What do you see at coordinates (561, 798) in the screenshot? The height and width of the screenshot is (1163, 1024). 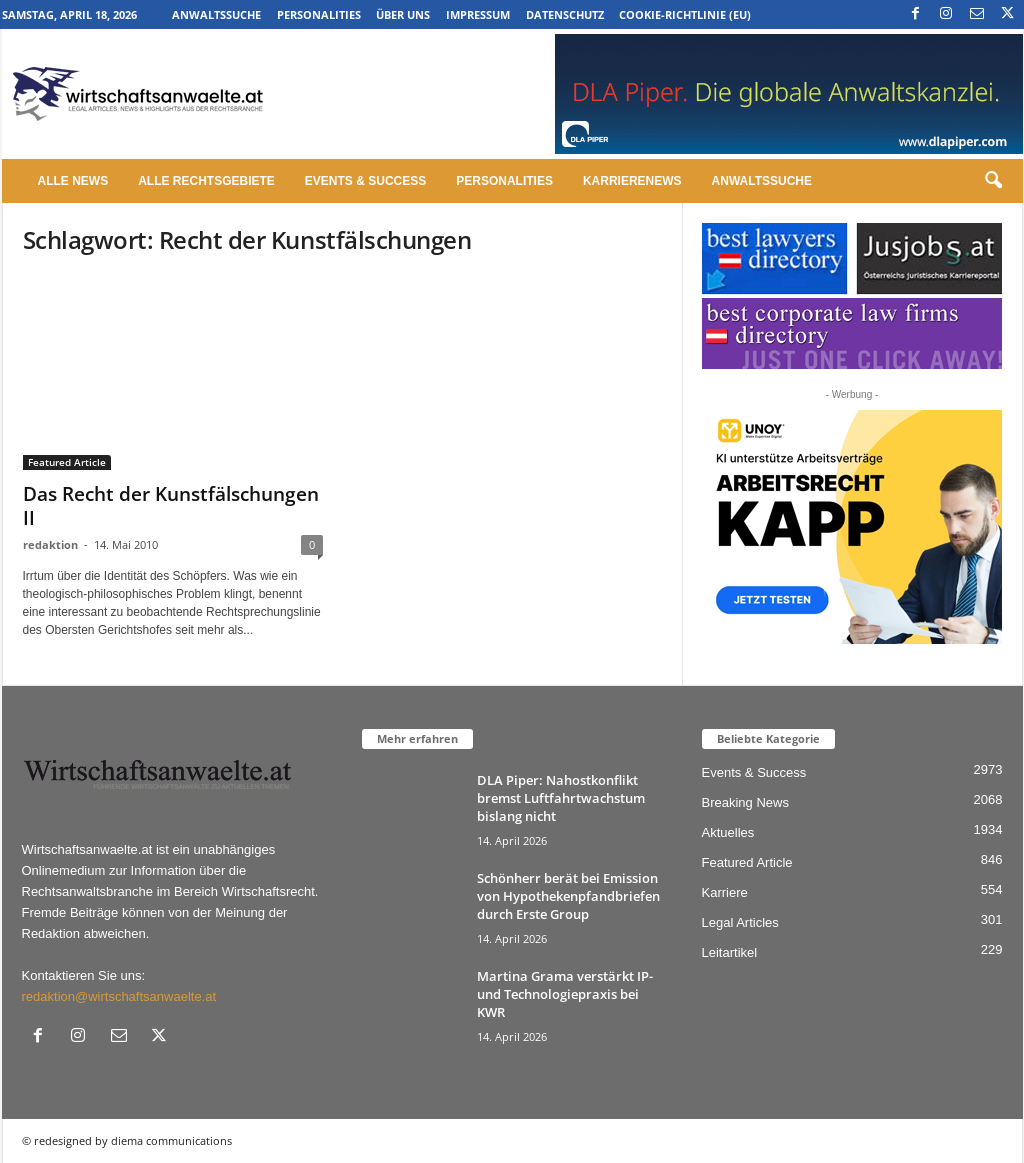 I see `DLA Piper: Nahostkonflikt bremst Luftfahrtwachstum bislang nicht` at bounding box center [561, 798].